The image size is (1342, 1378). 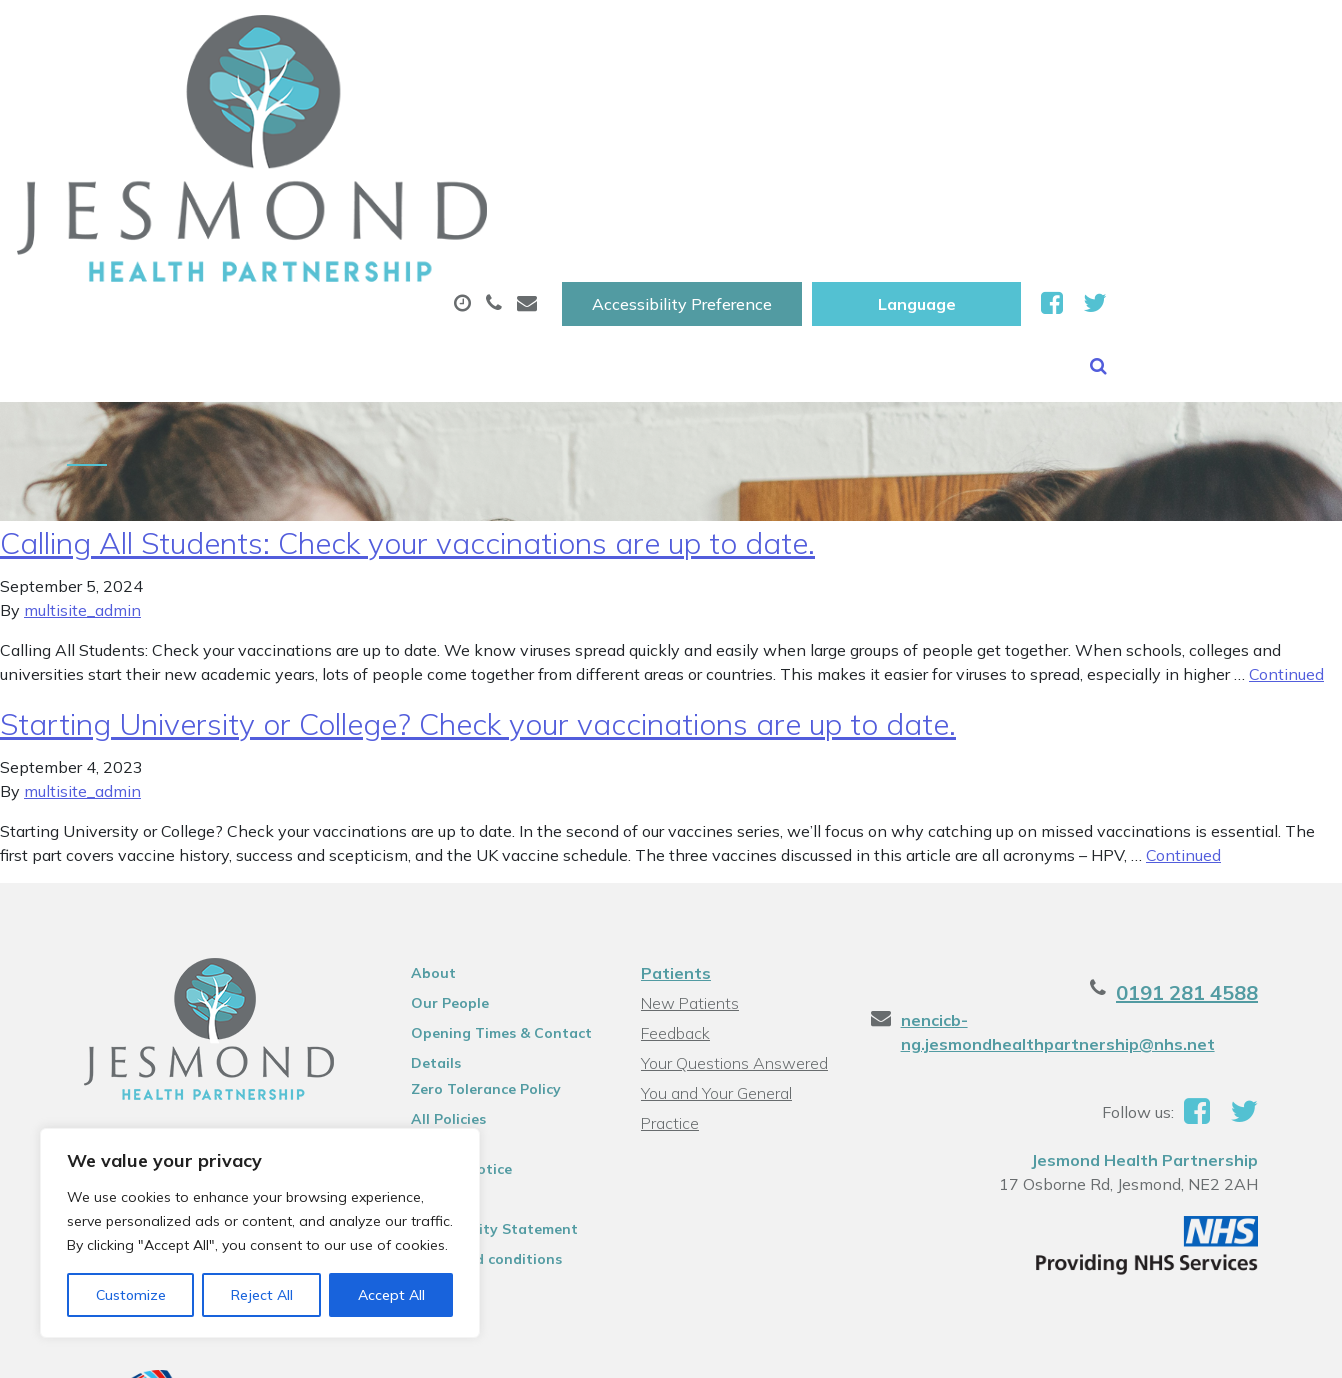 What do you see at coordinates (673, 871) in the screenshot?
I see `Feedback` at bounding box center [673, 871].